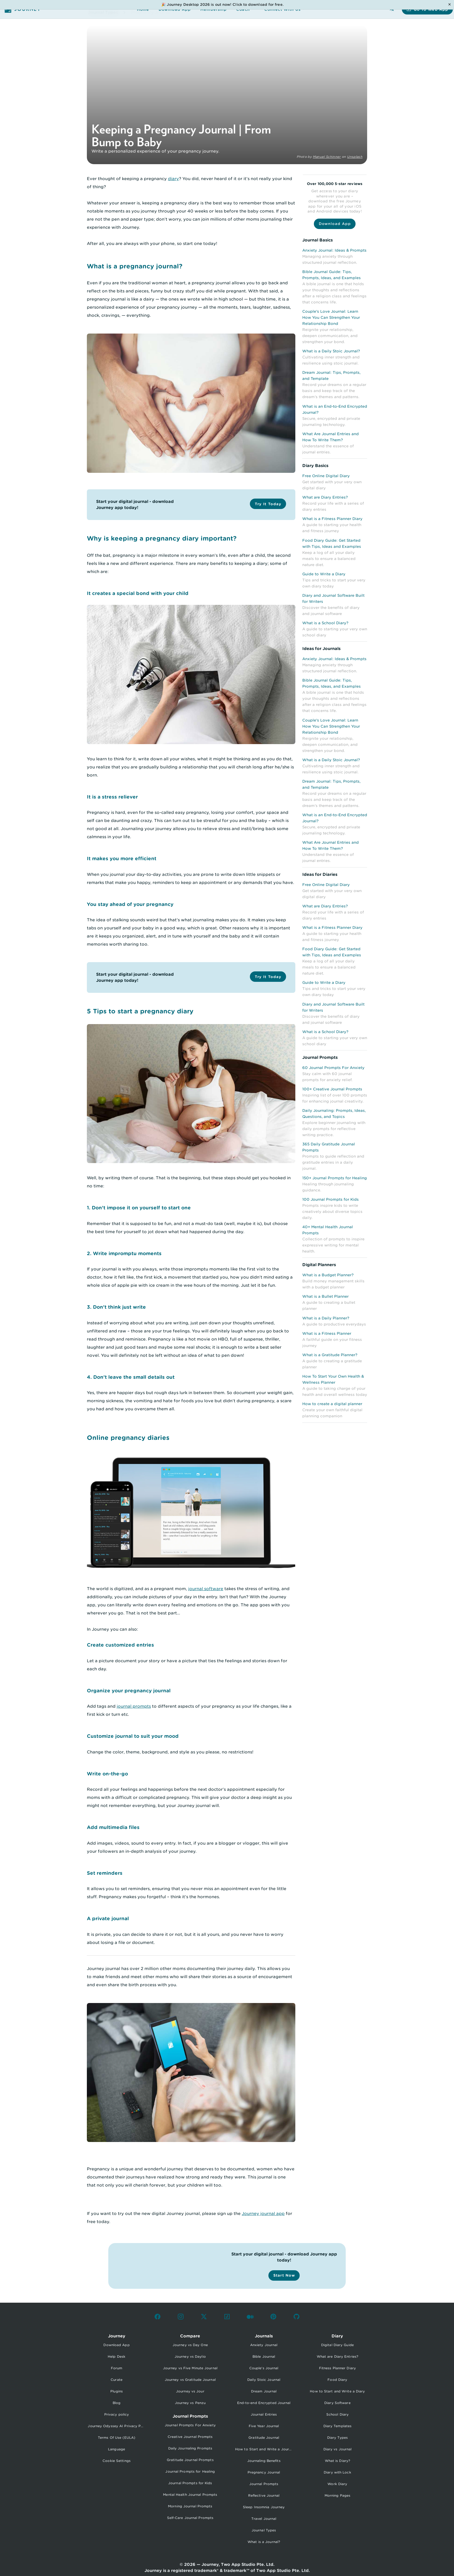 This screenshot has width=454, height=2576. Describe the element at coordinates (116, 2403) in the screenshot. I see `Blog` at that location.